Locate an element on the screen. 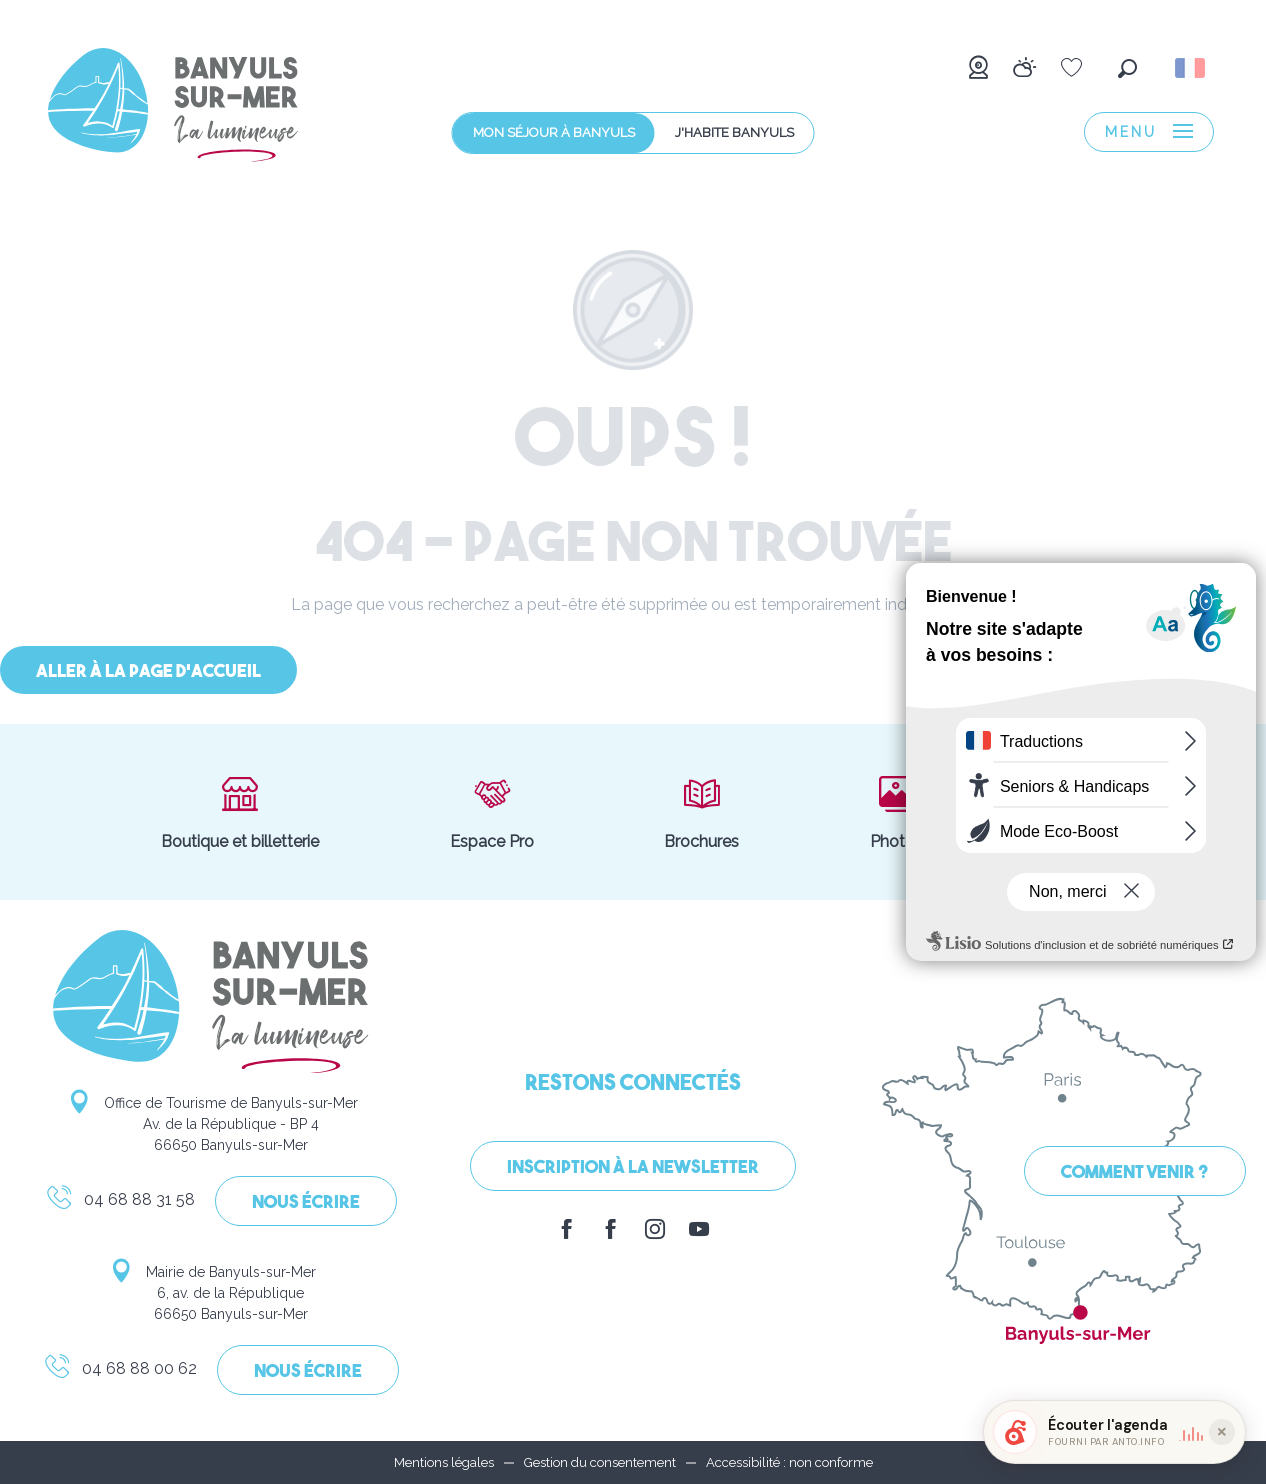  [Réduire le widget] is located at coordinates (1222, 1432).